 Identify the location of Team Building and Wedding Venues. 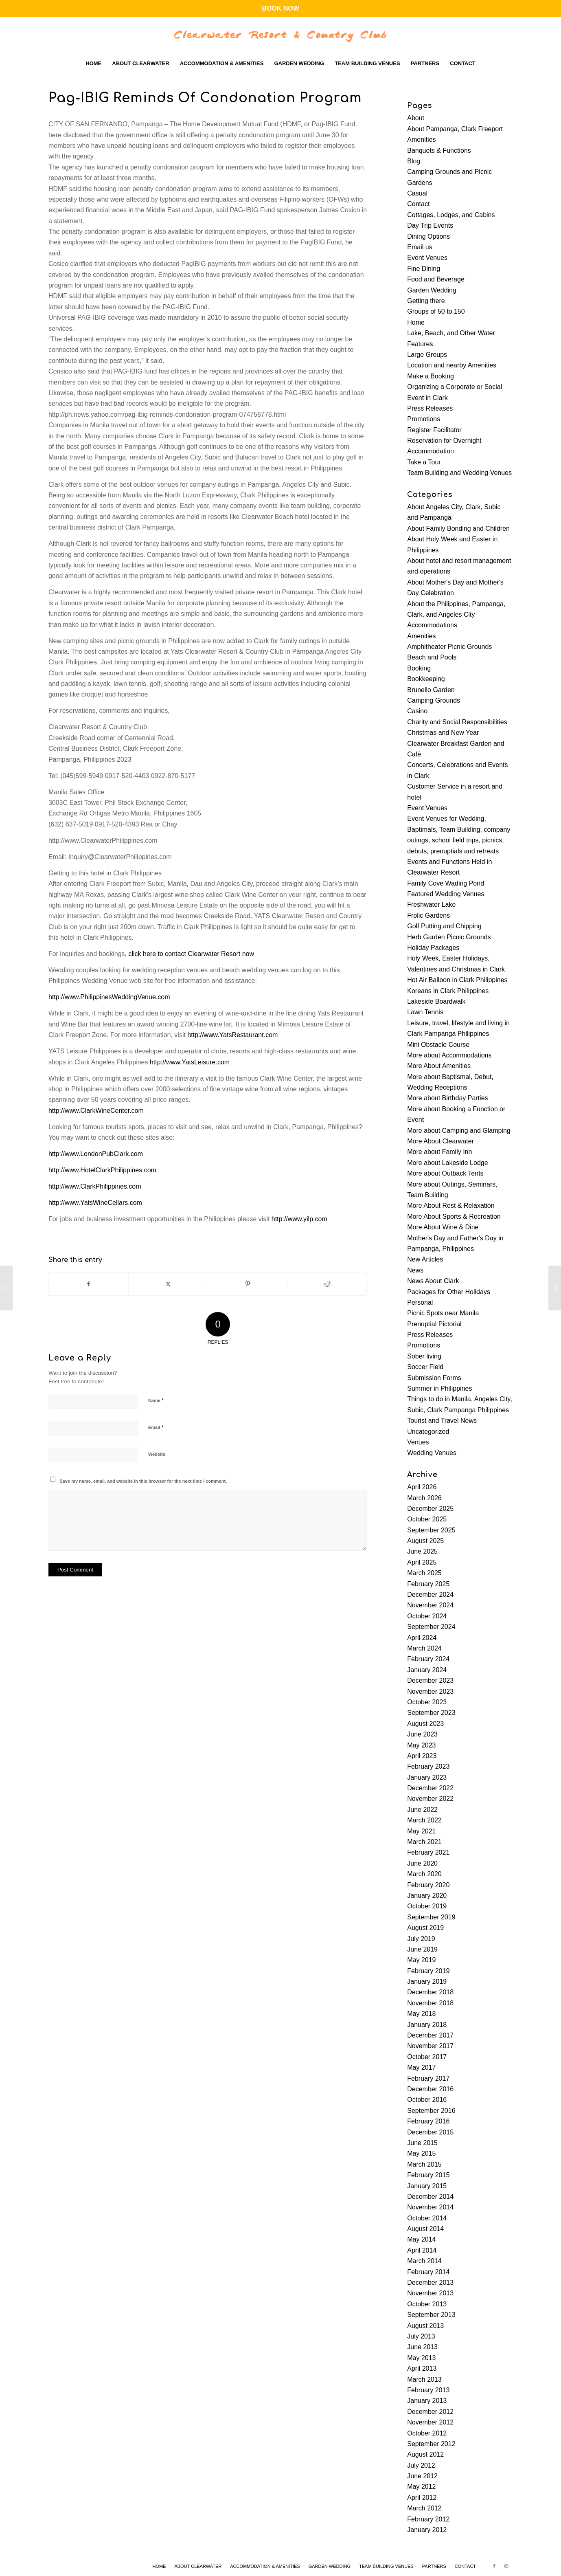
(459, 472).